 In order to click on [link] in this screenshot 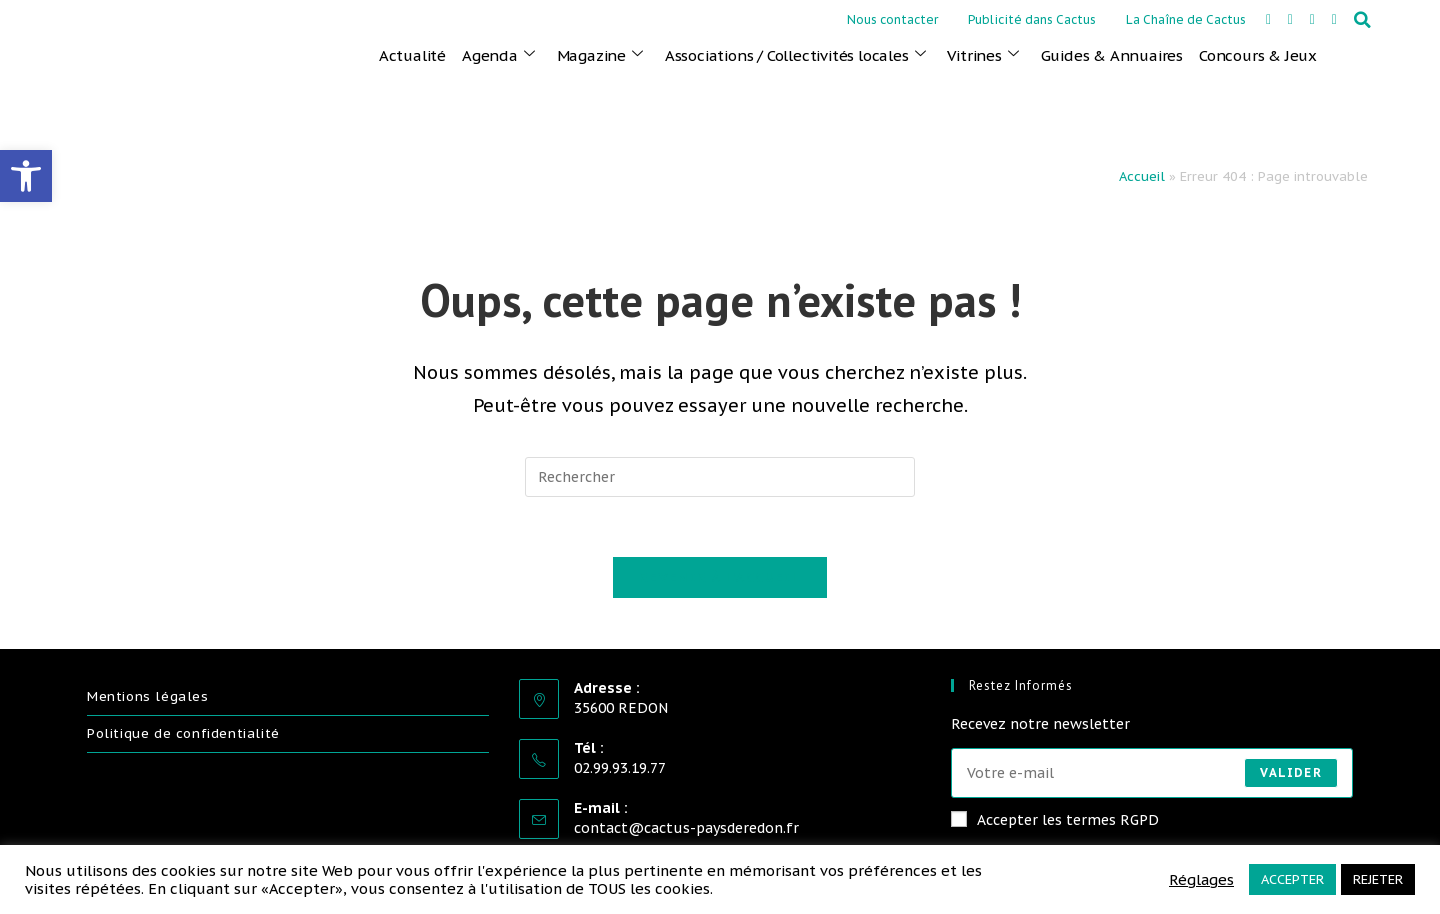, I will do `click(26, 176)`.